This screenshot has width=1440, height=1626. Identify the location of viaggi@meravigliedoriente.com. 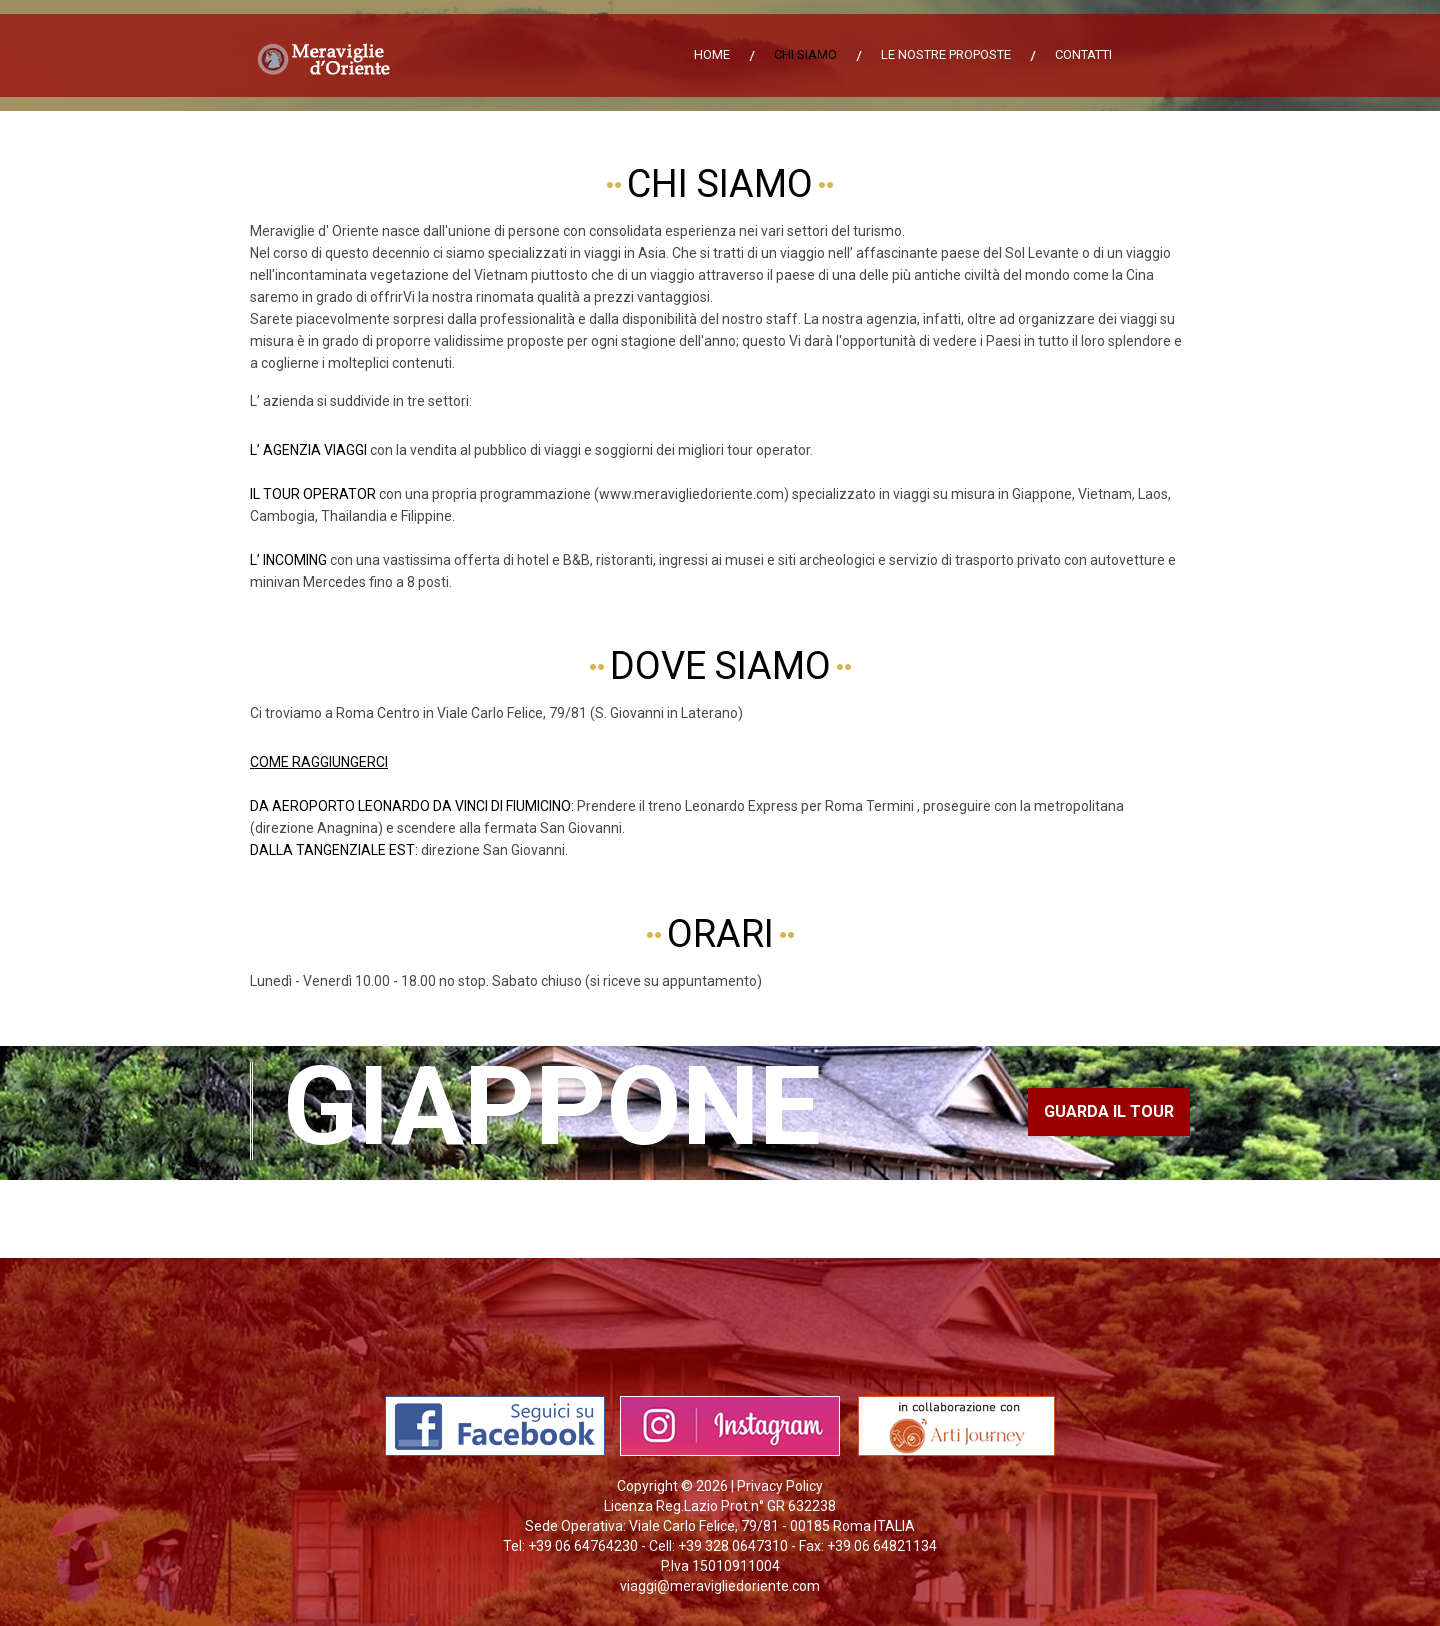
(720, 1586).